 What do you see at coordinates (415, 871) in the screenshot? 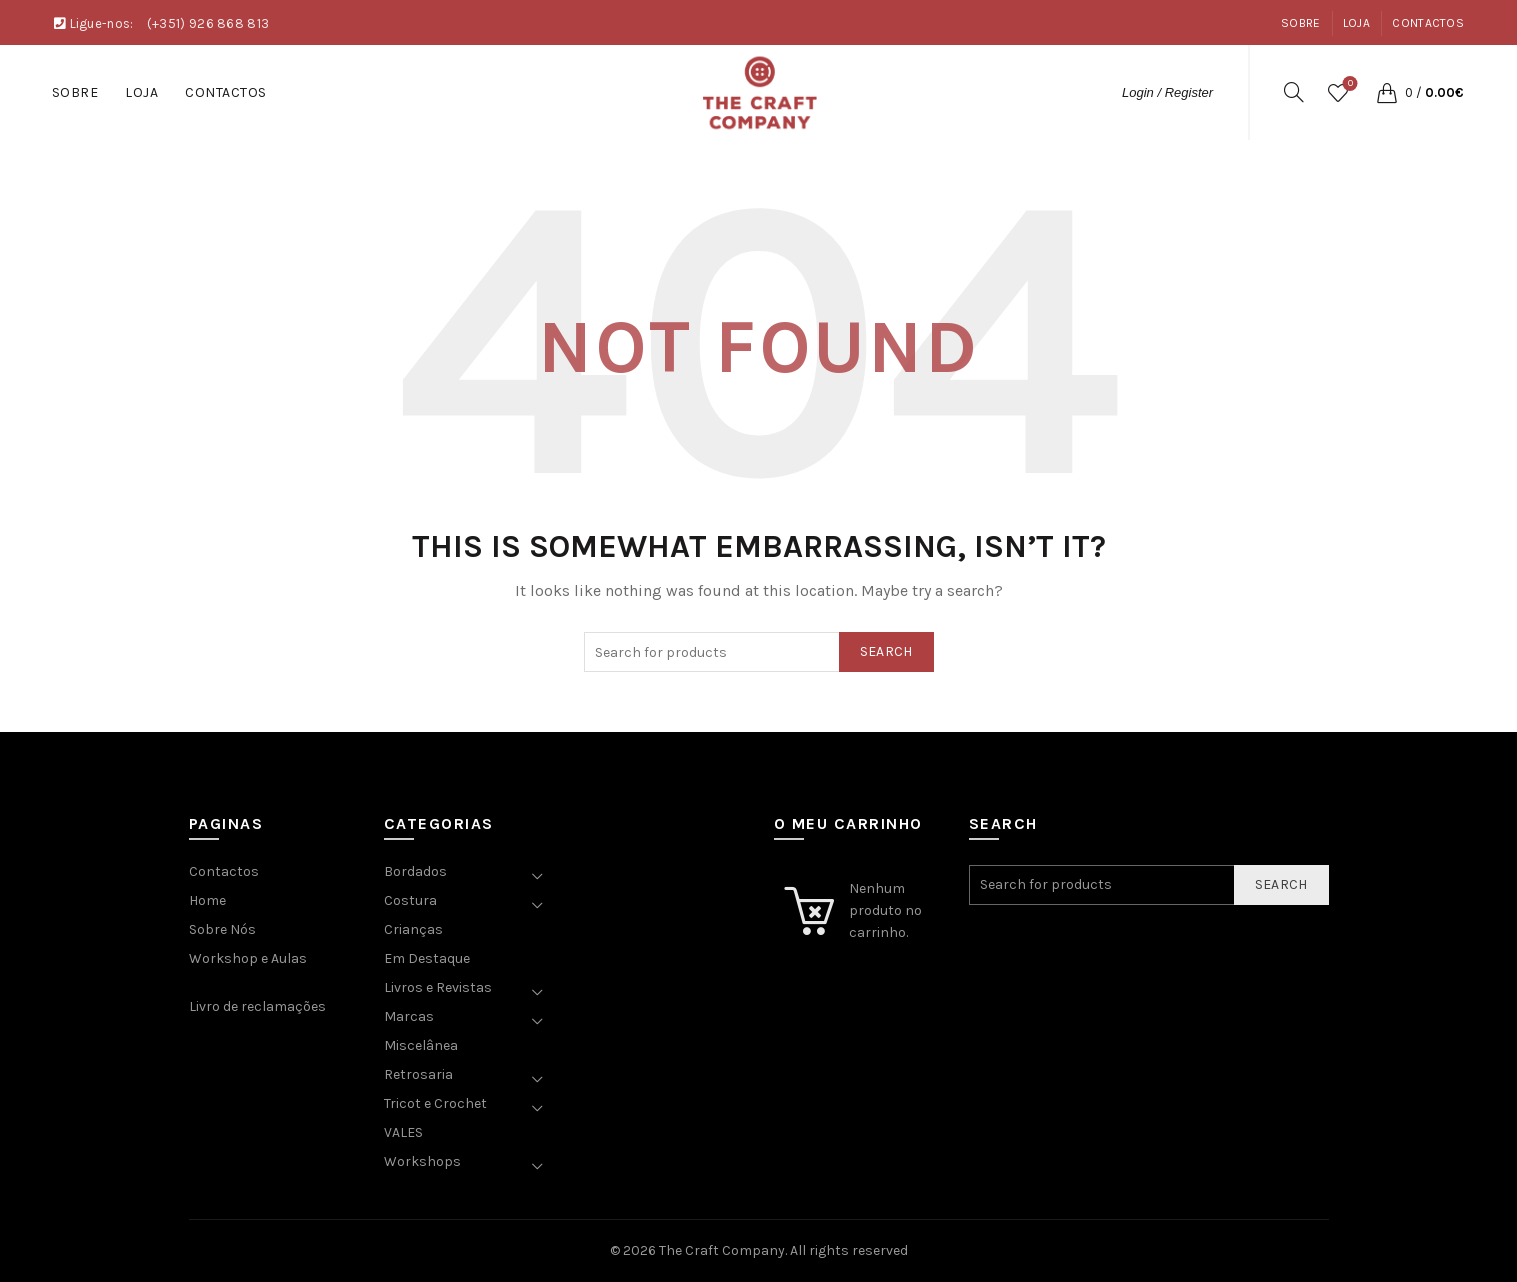
I see `Bordados` at bounding box center [415, 871].